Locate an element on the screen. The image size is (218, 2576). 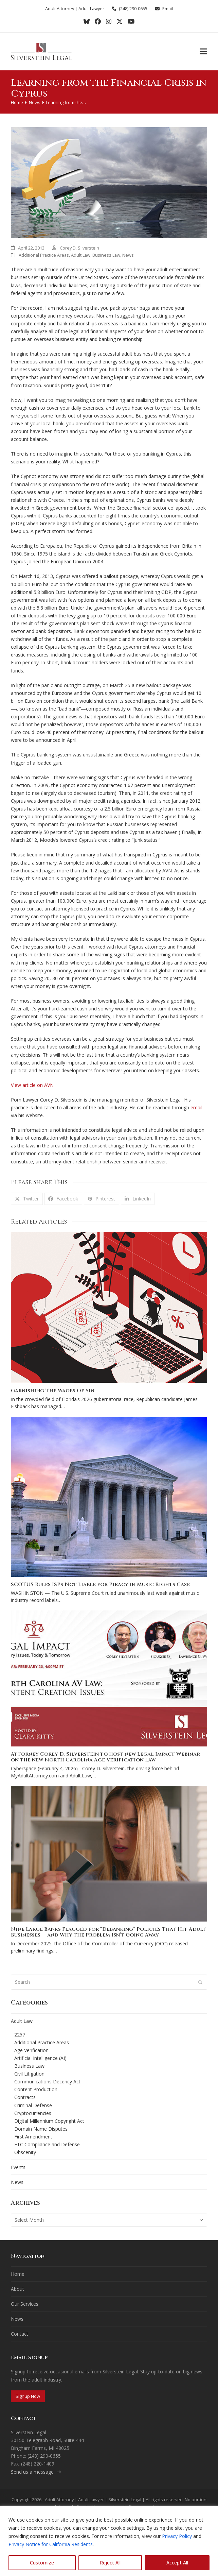
Corey D. Silverstein is located at coordinates (79, 248).